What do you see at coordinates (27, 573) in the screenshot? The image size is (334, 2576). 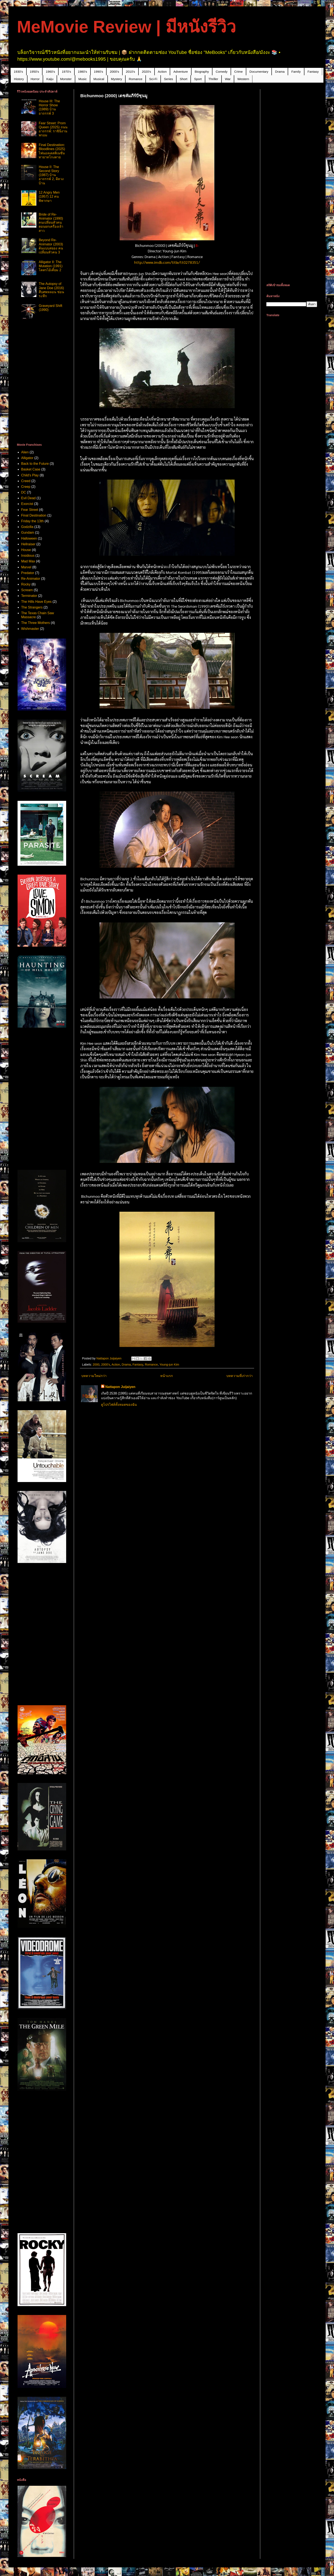 I see `Predator` at bounding box center [27, 573].